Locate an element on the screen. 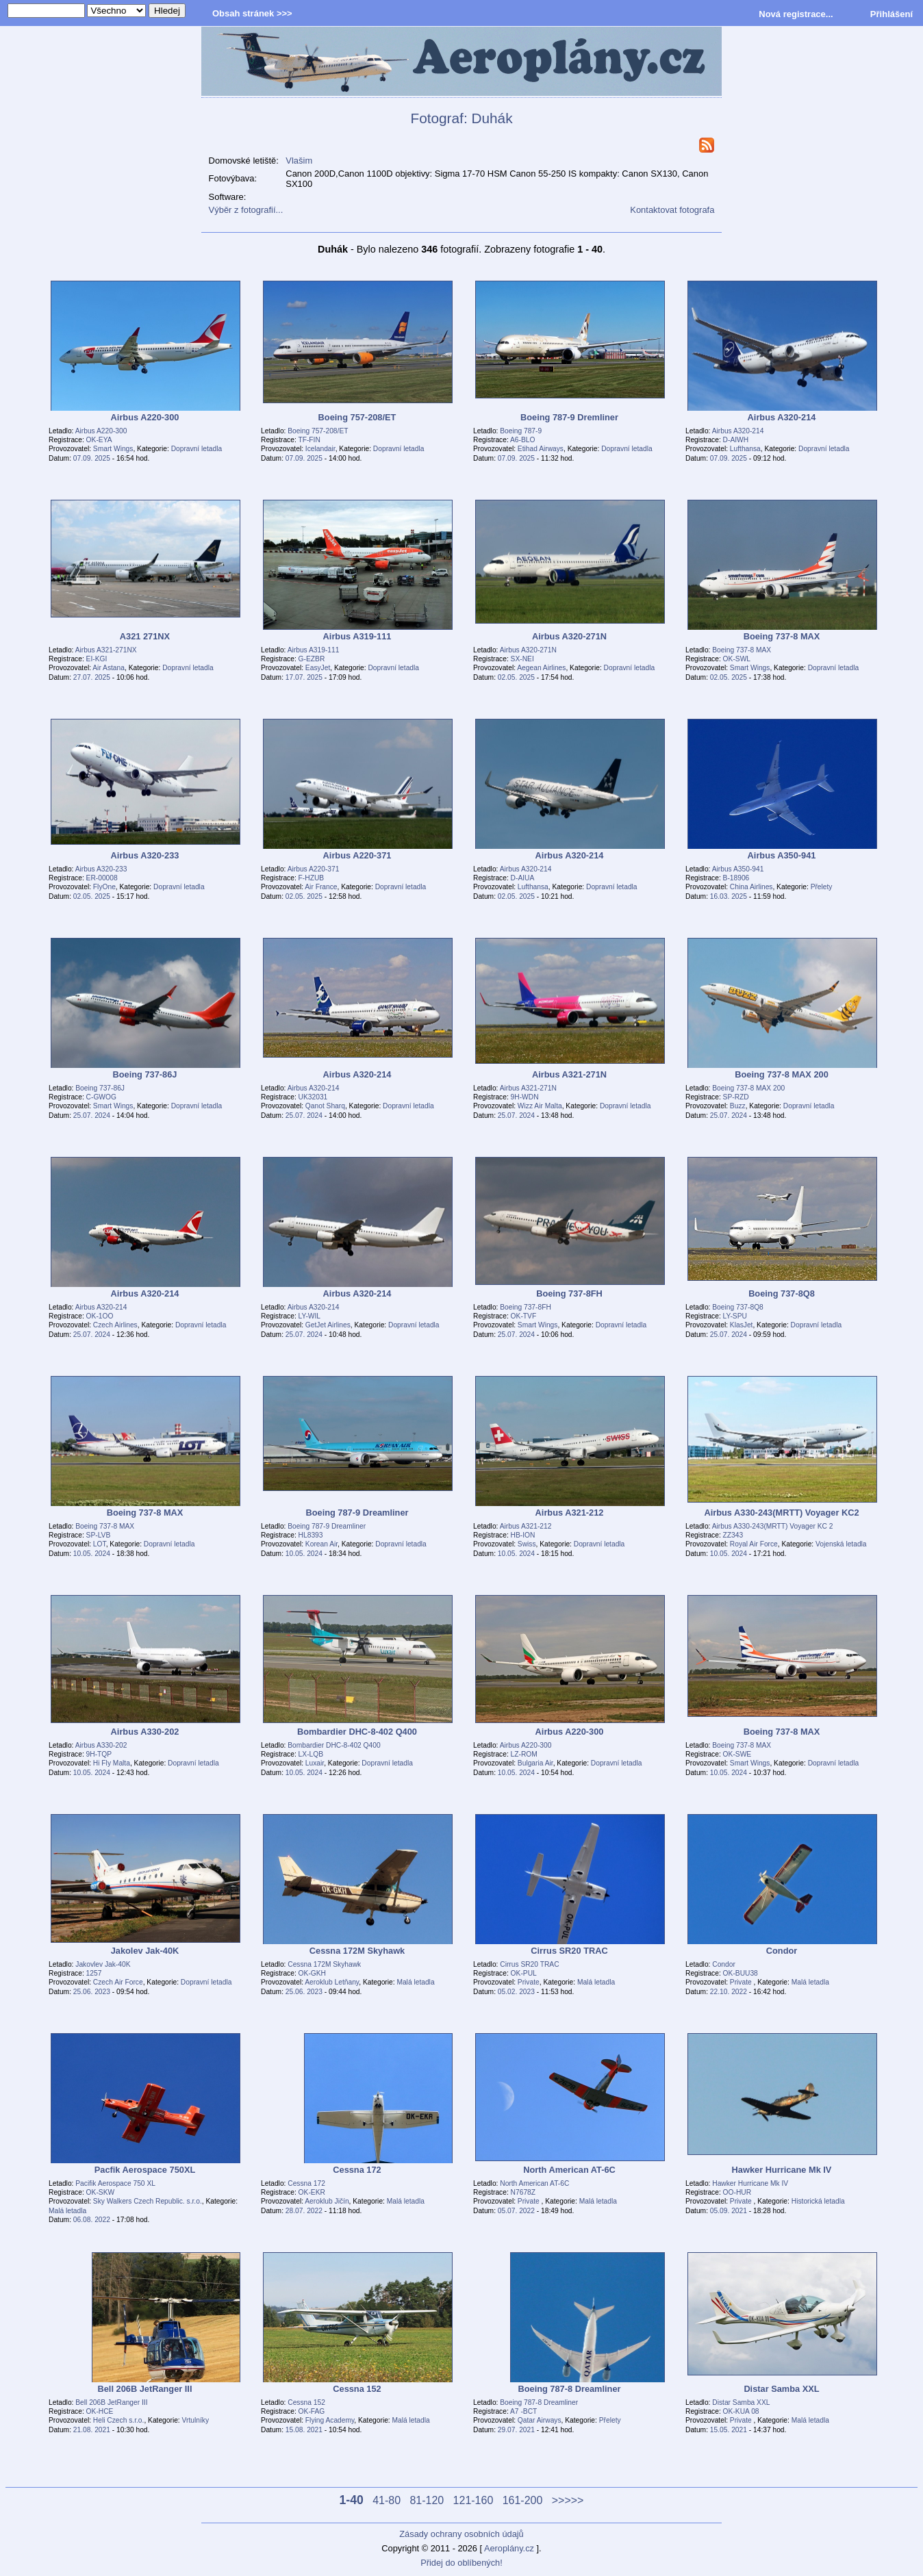 The width and height of the screenshot is (923, 2576). Airbus A220-371 is located at coordinates (314, 869).